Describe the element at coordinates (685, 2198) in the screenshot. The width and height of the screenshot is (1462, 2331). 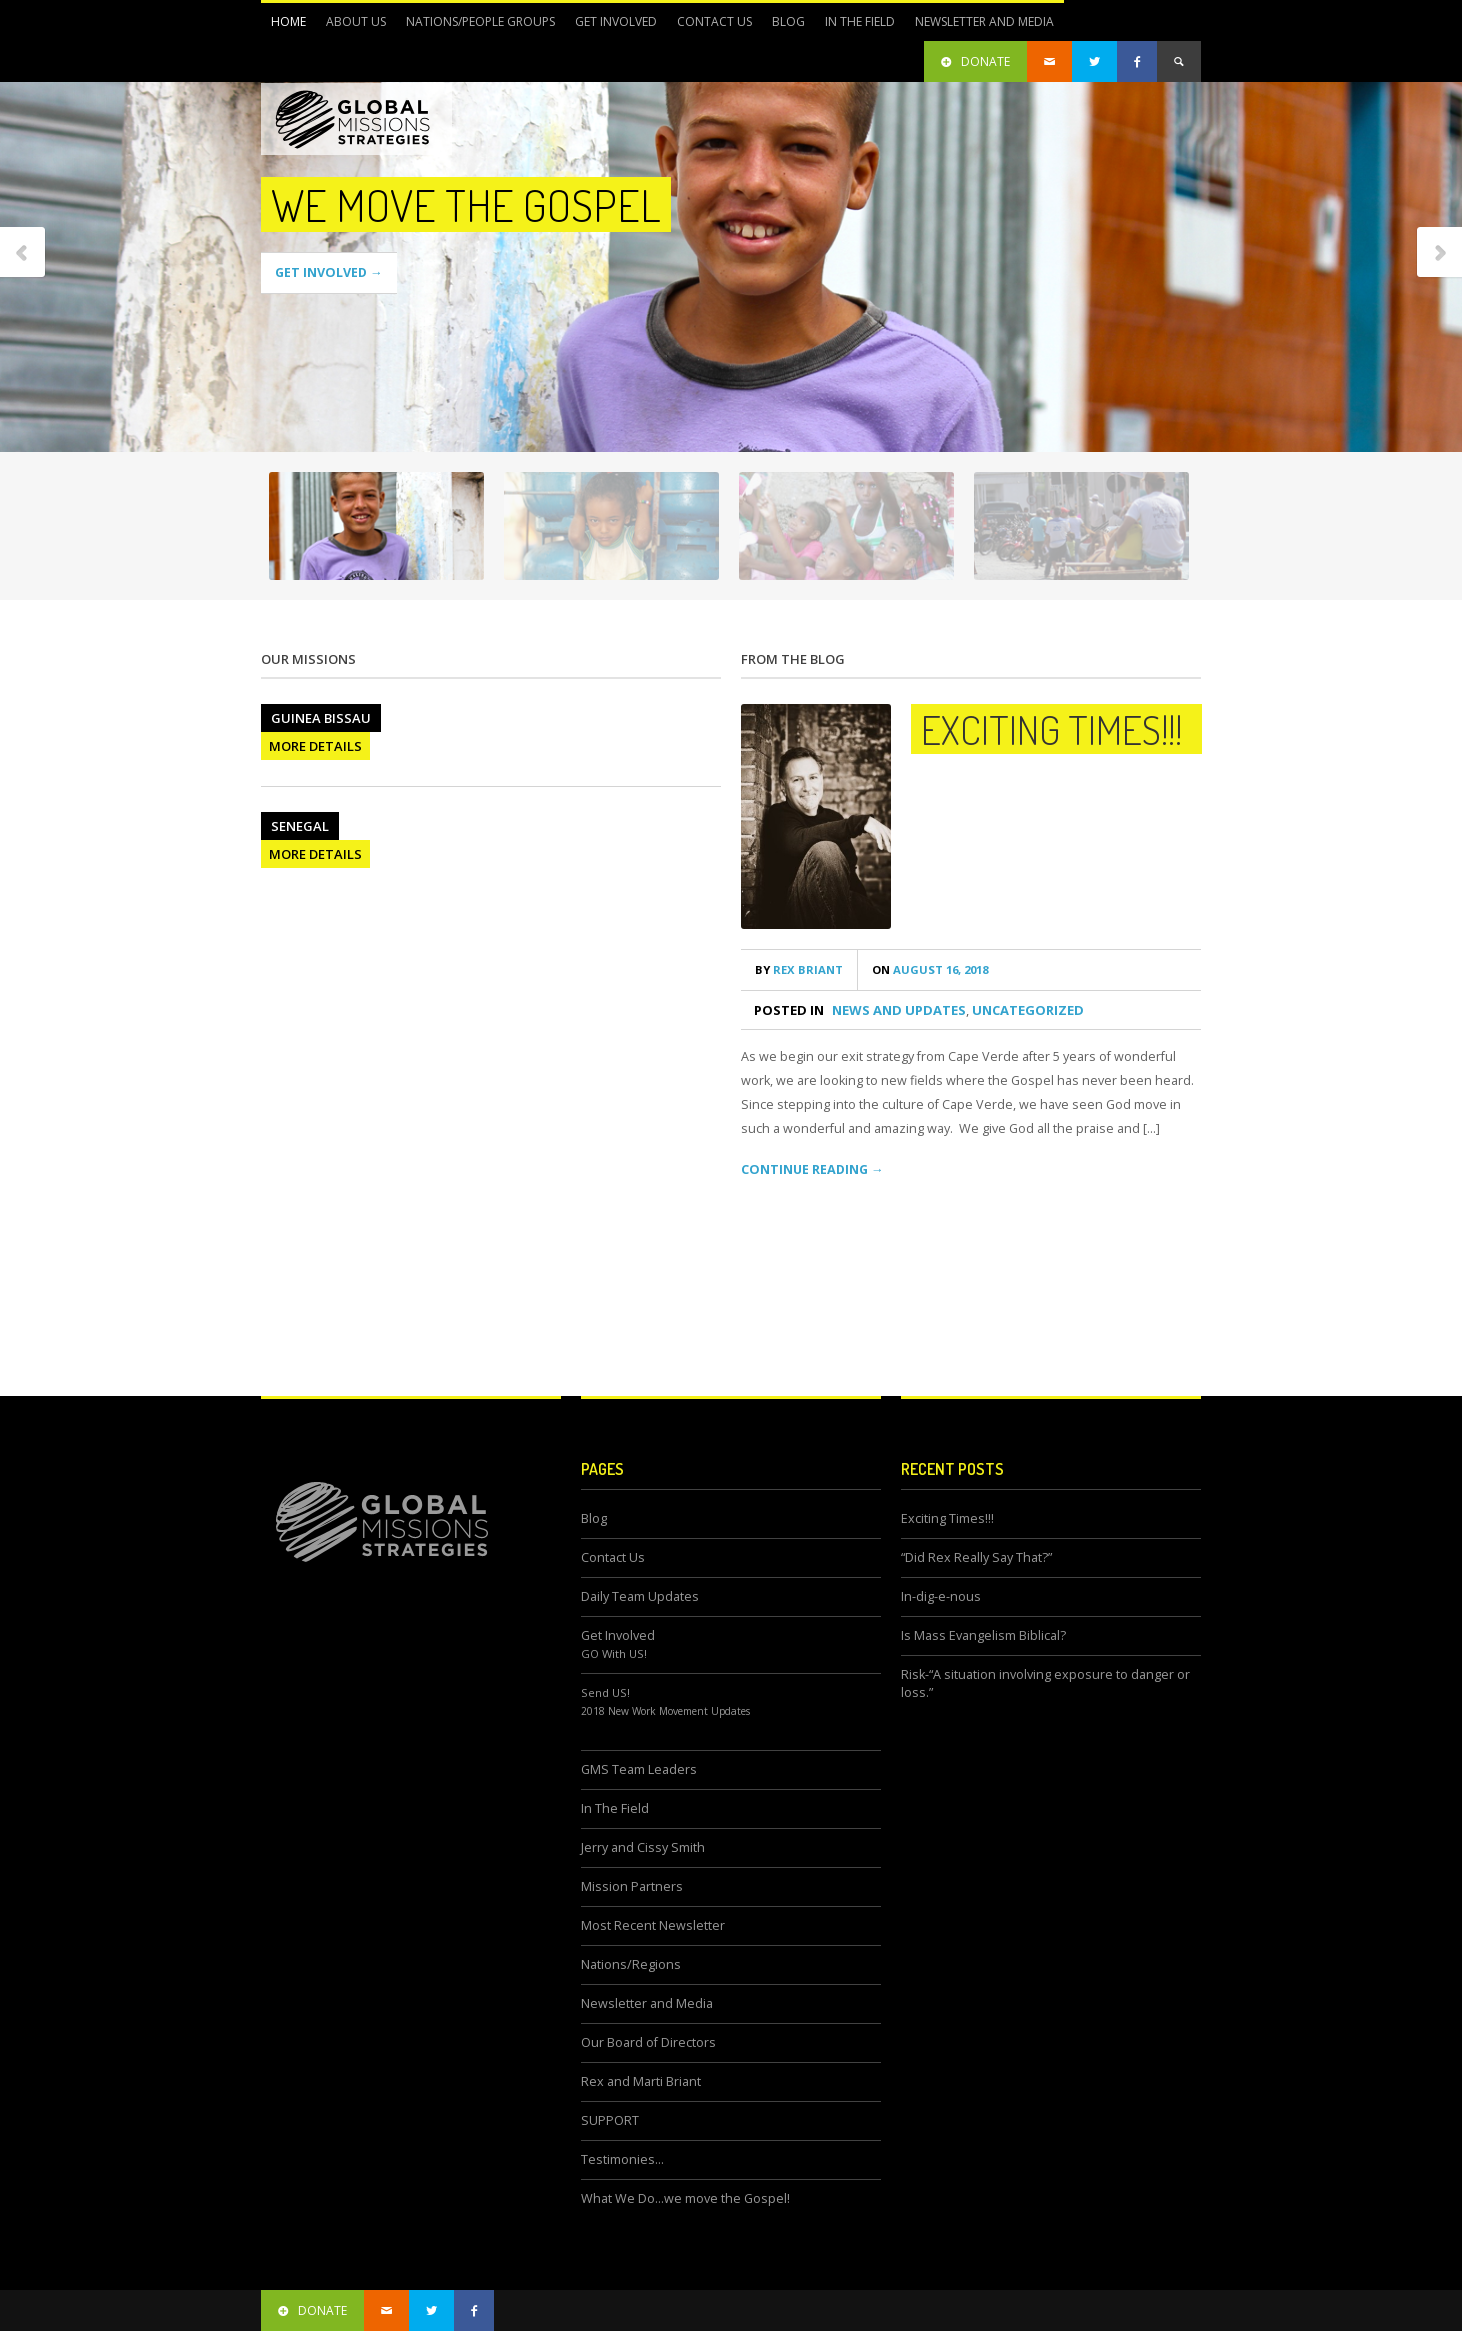
I see `What We Do…we move the Gospel!` at that location.